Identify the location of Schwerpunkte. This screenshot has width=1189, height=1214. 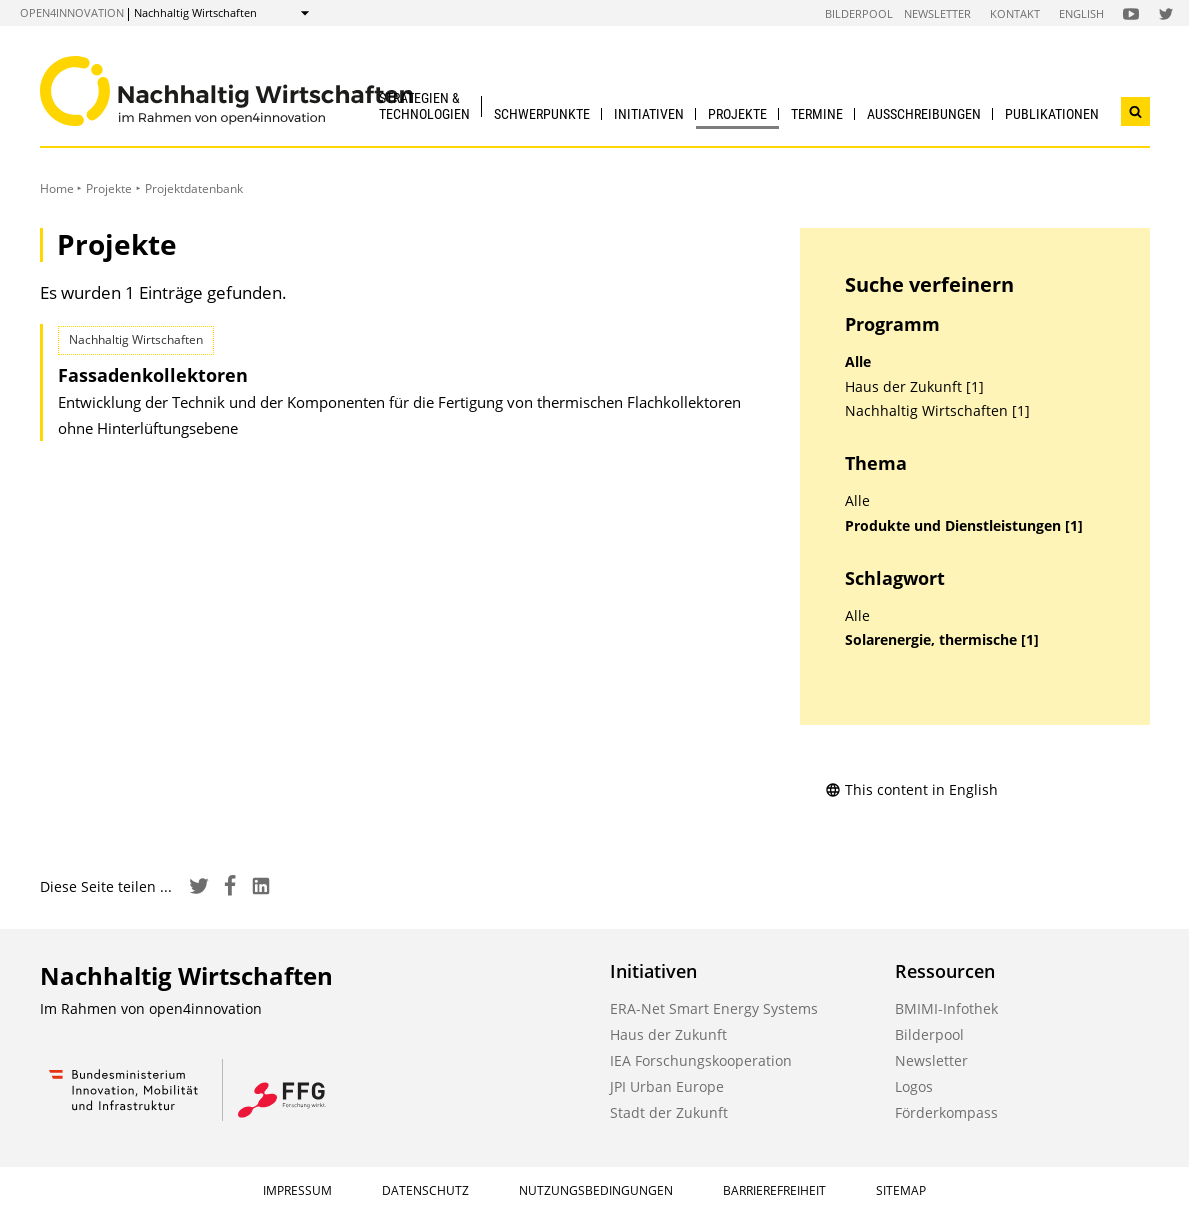
(542, 114).